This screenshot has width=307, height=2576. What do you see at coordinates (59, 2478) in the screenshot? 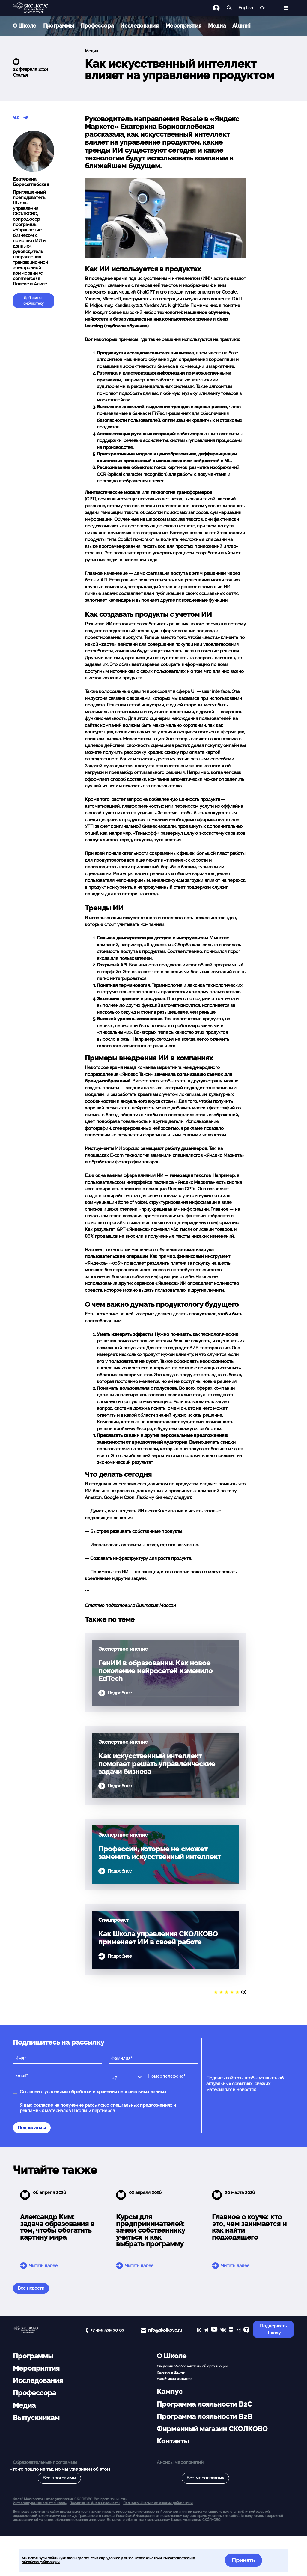
I see `Все программы` at bounding box center [59, 2478].